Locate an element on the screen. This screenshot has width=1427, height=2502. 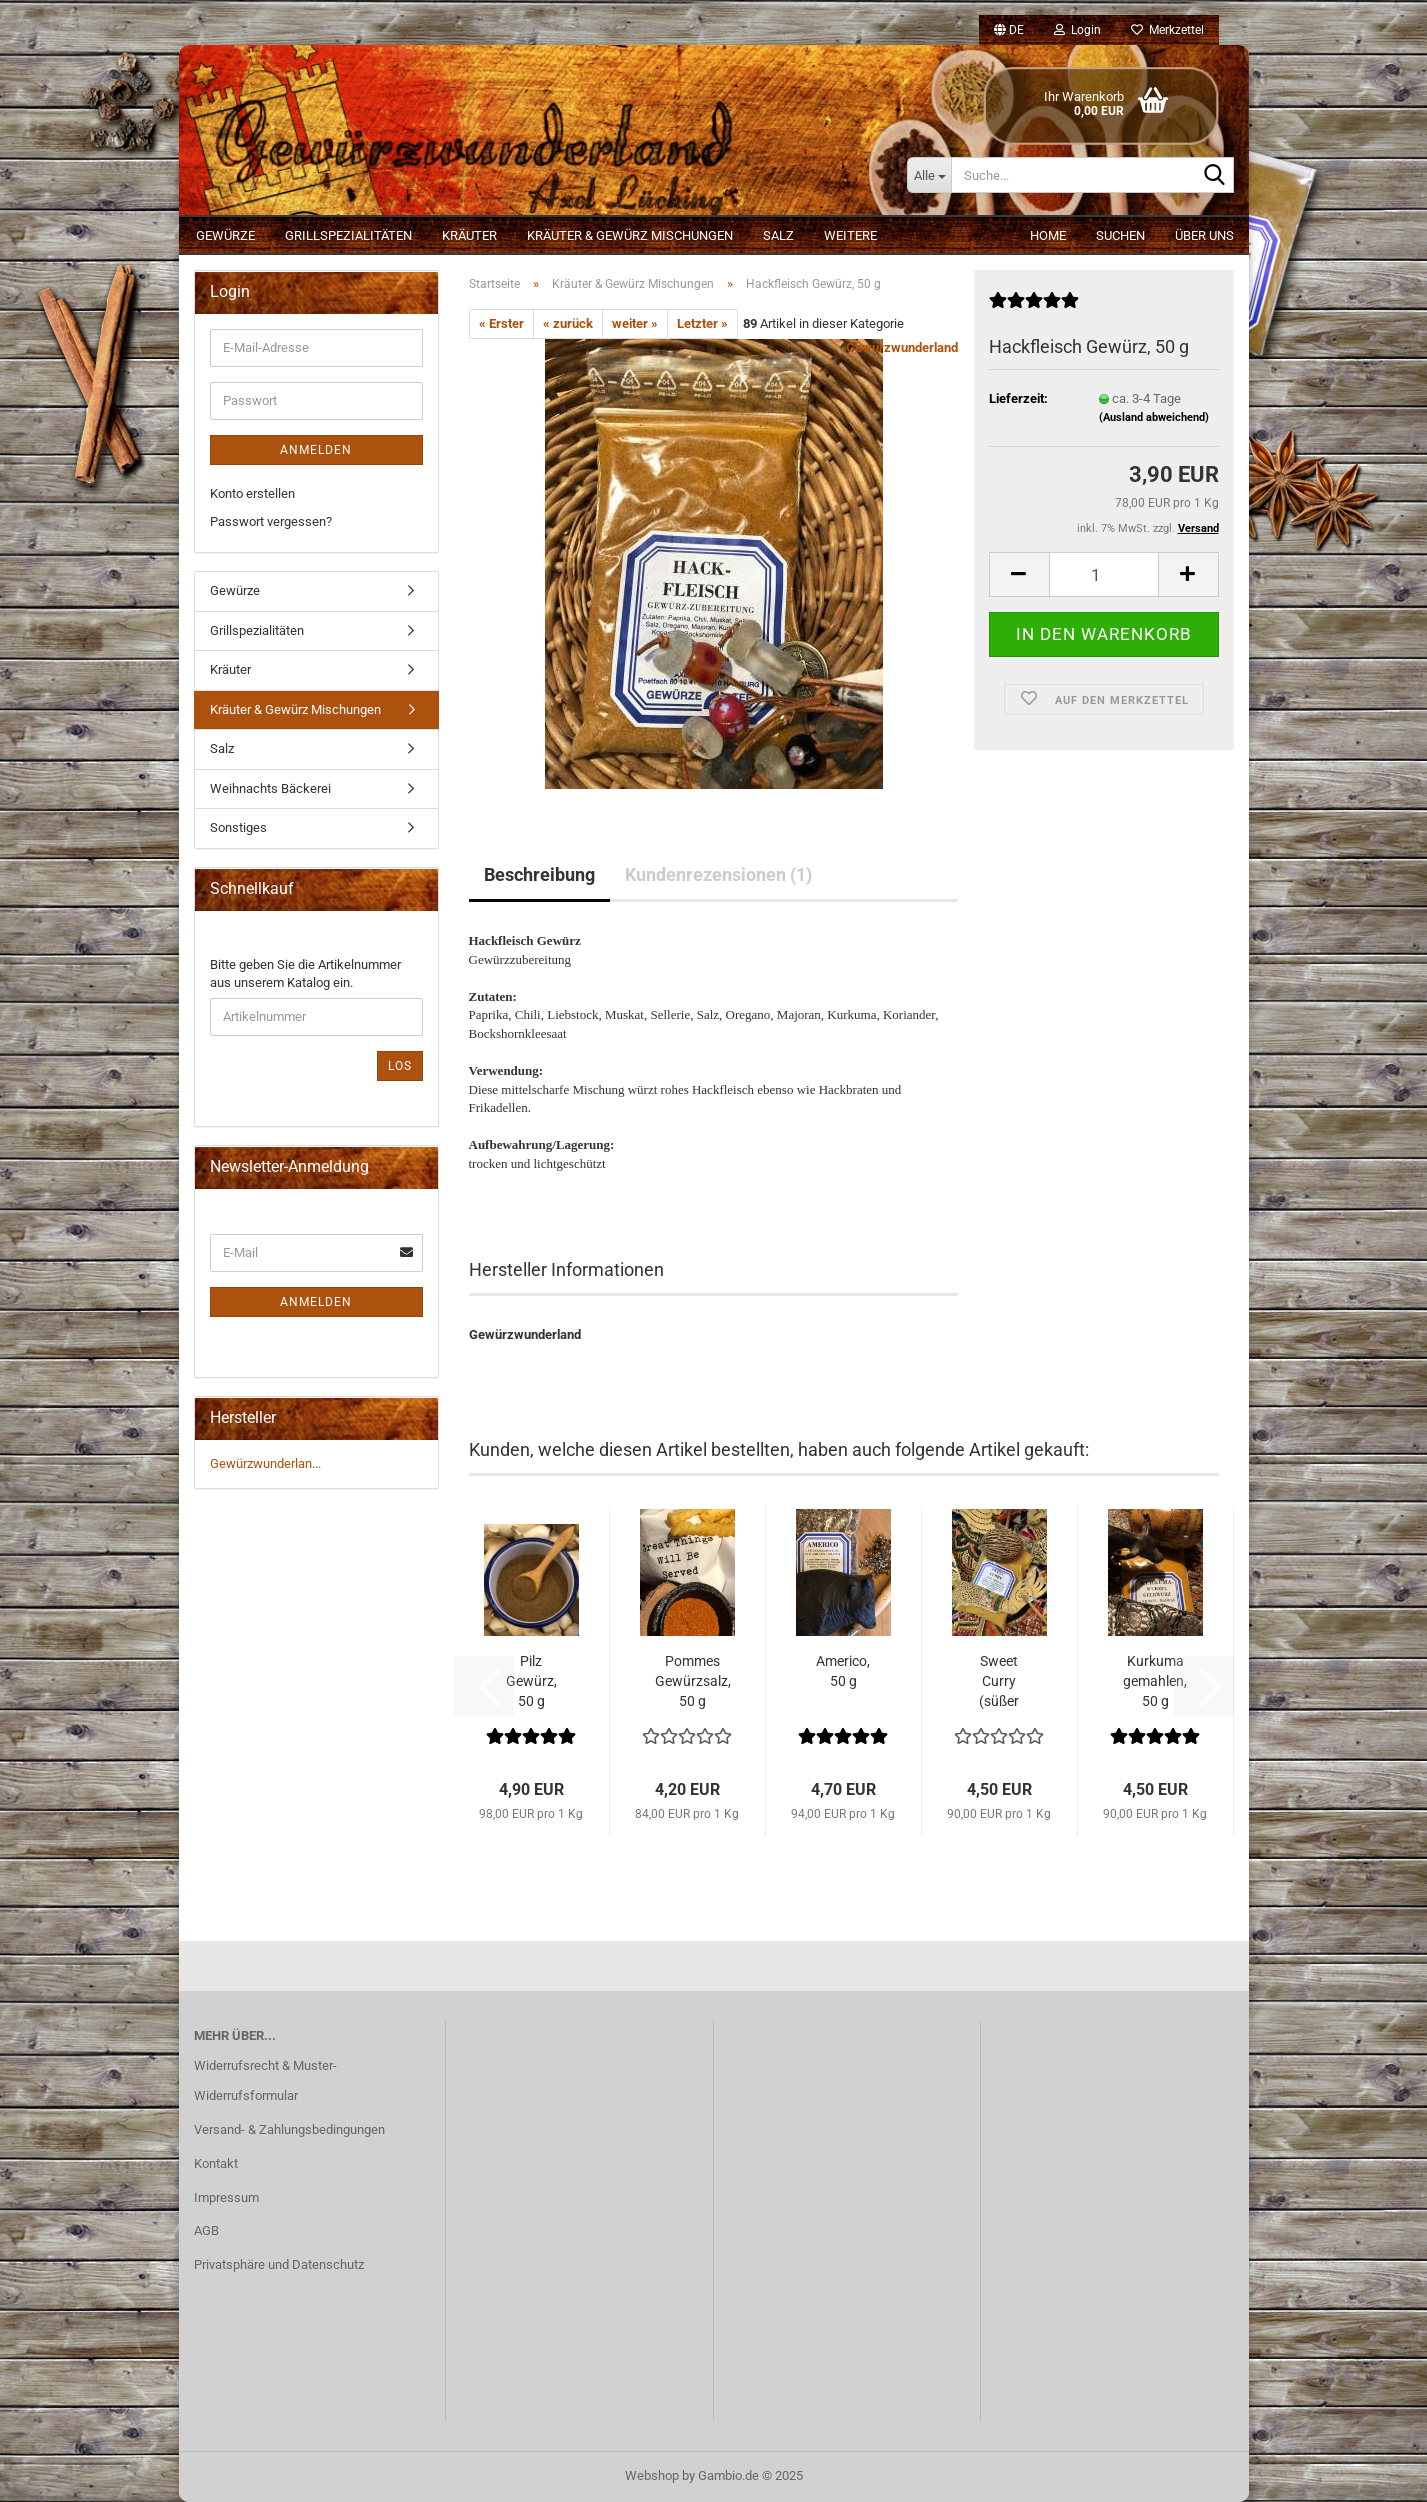
Kräuter & Gewürz Mischungen is located at coordinates (630, 235).